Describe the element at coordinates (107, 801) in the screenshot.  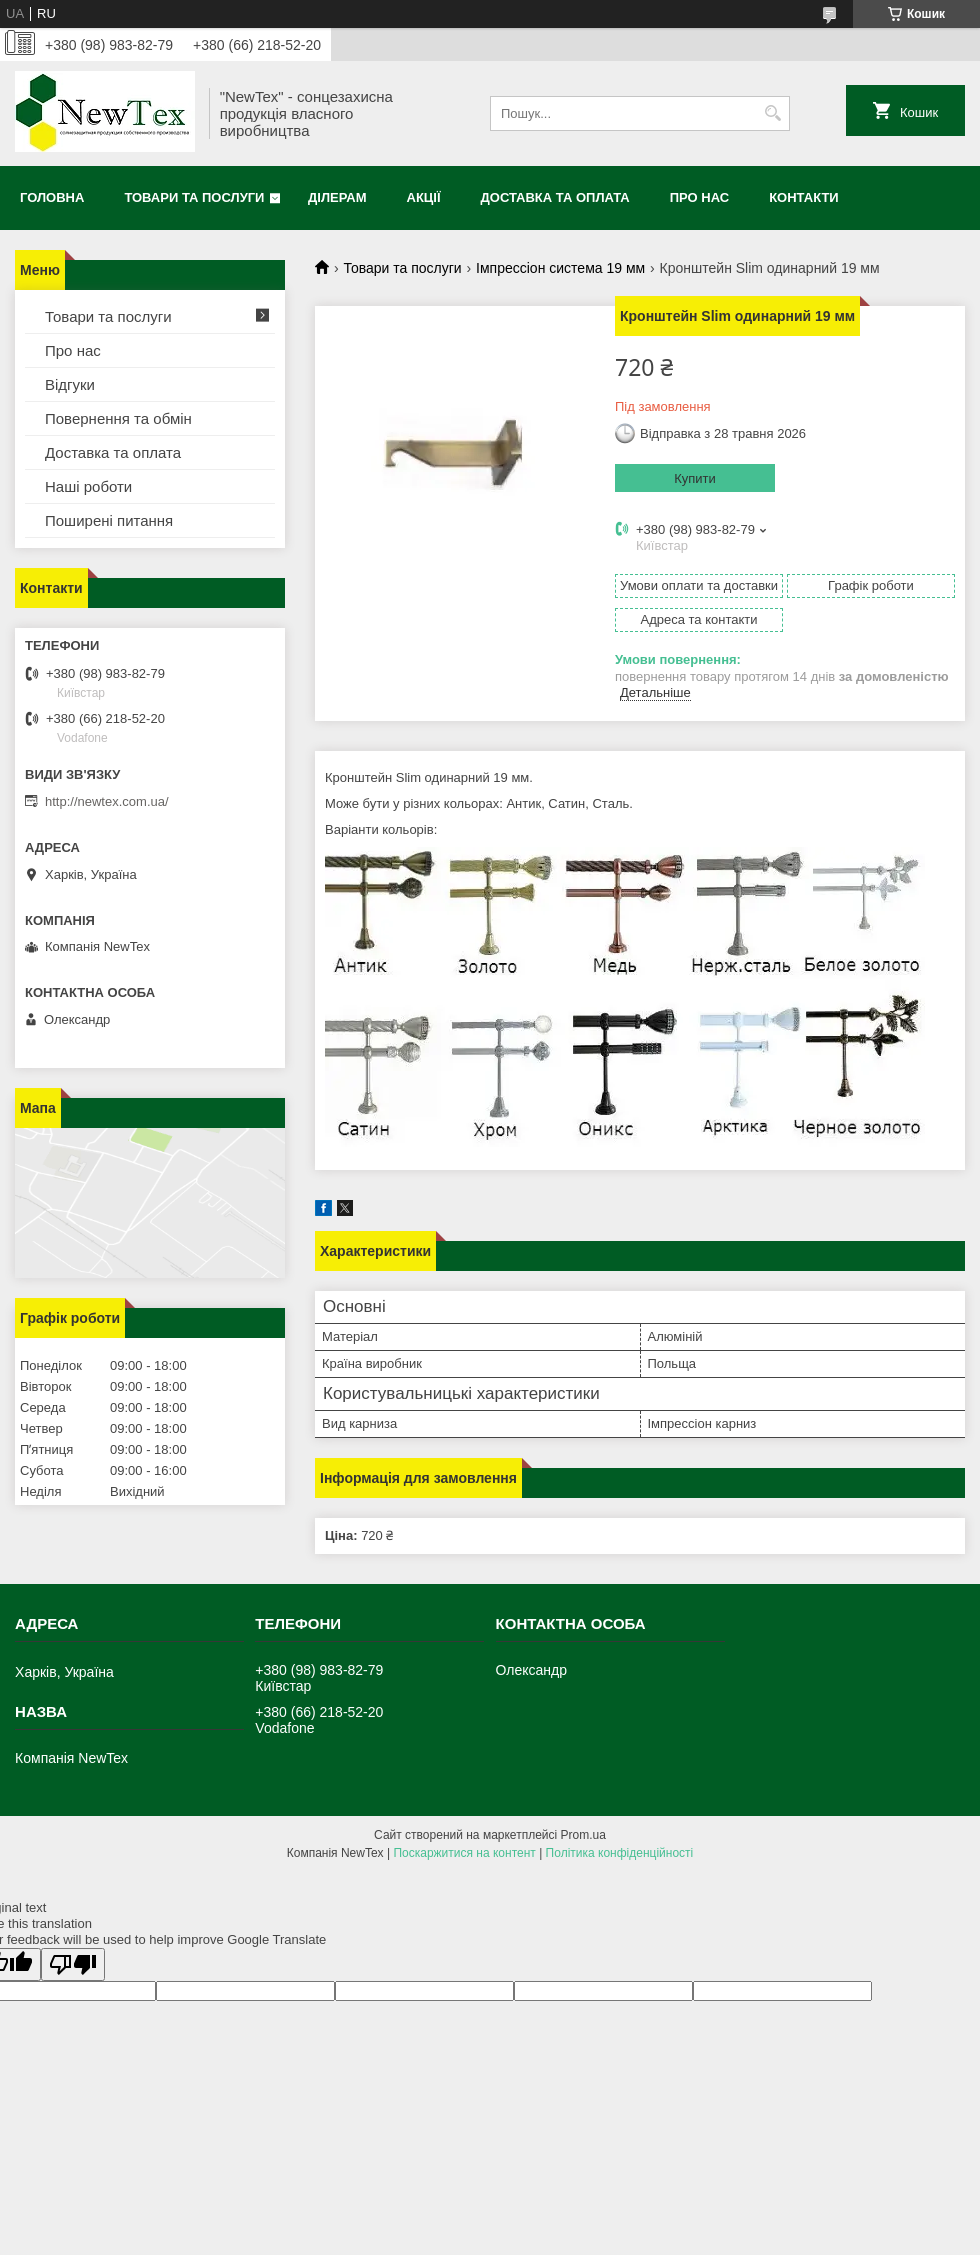
I see `http://newtex.com.ua/` at that location.